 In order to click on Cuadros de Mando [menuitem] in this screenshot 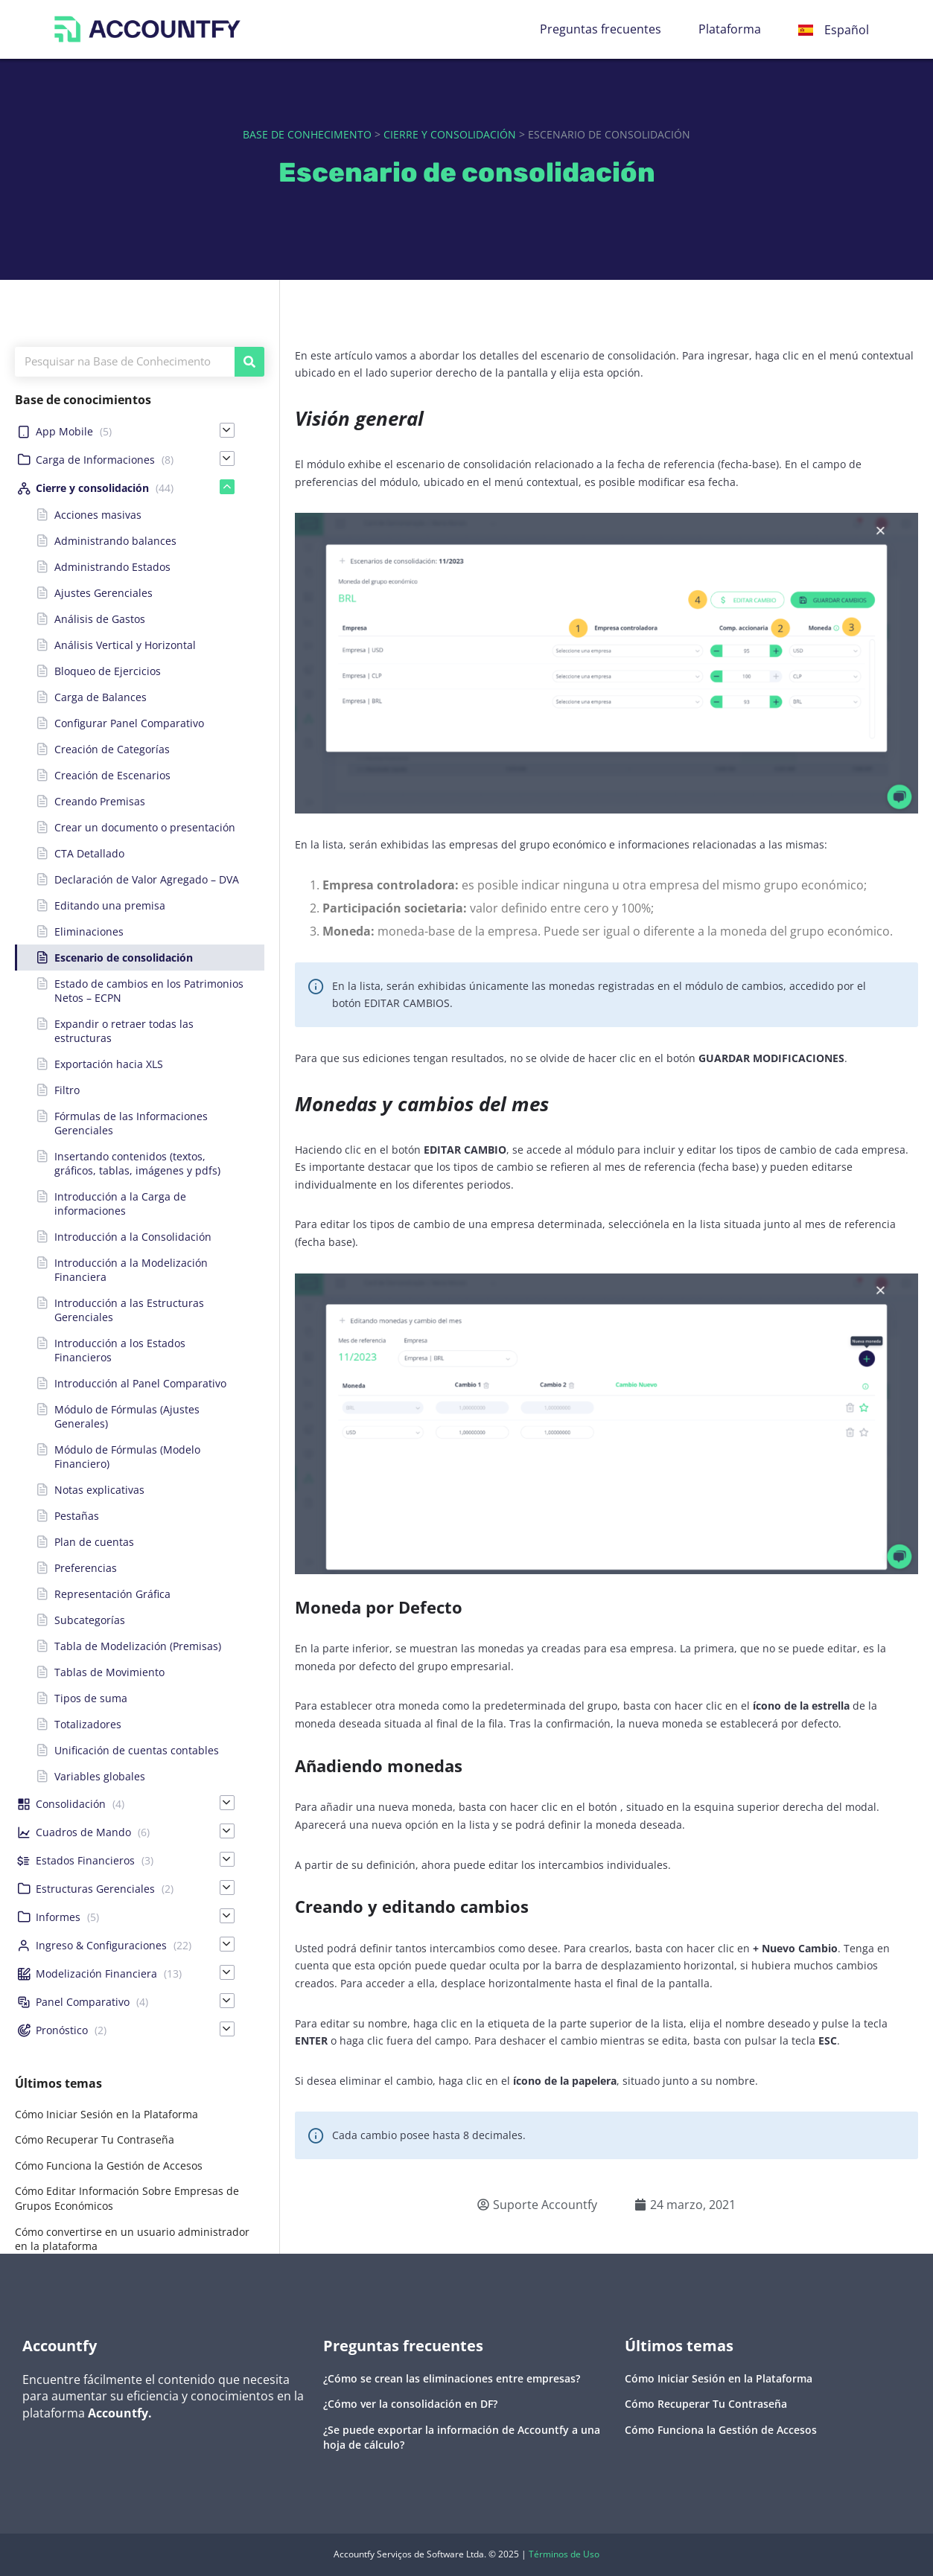, I will do `click(83, 1832)`.